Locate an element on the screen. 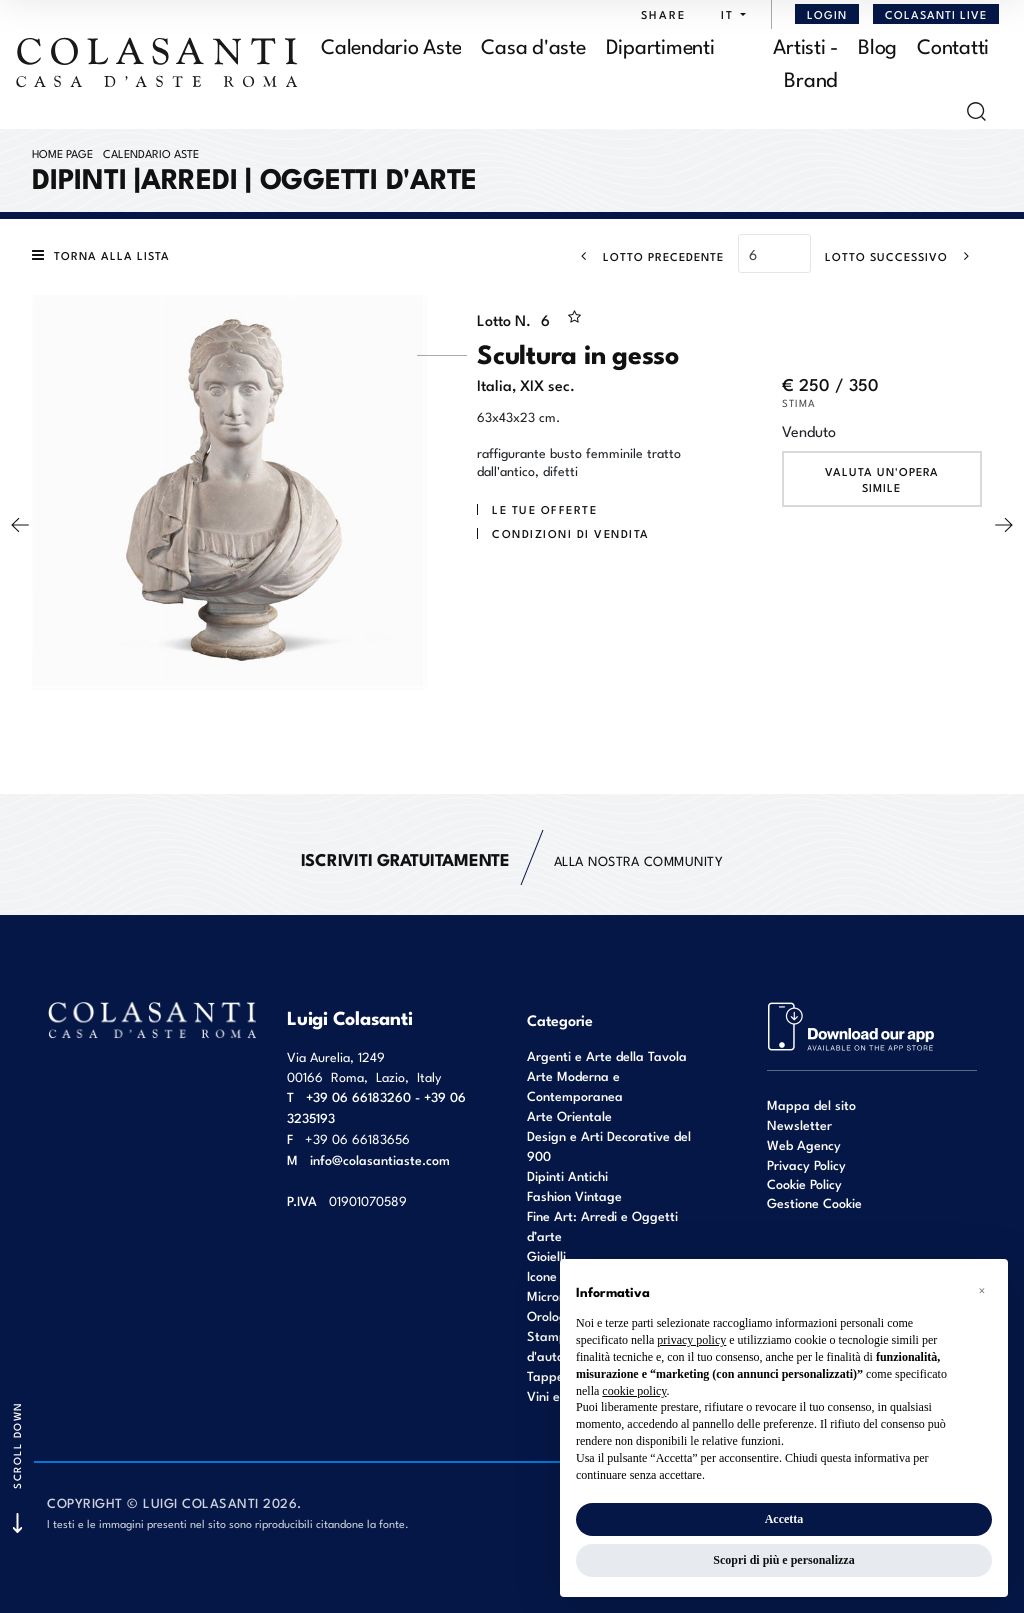 Image resolution: width=1024 pixels, height=1613 pixels. alla nostra Community is located at coordinates (512, 859).